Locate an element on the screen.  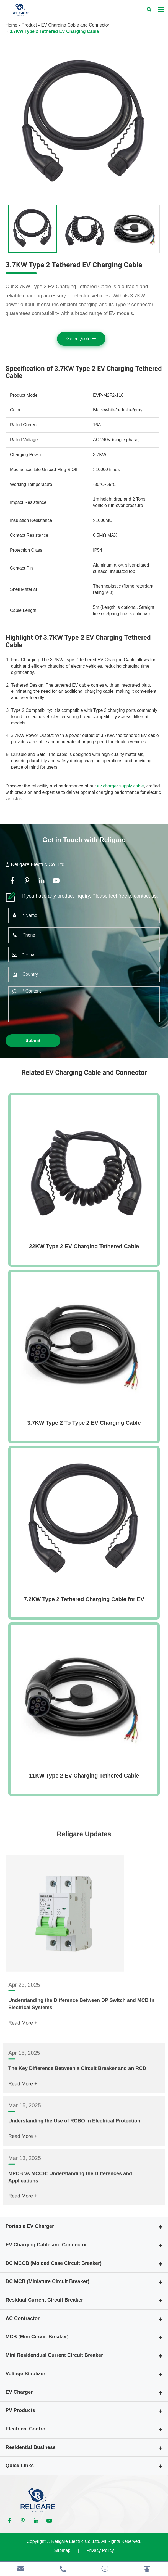
Sitemap is located at coordinates (62, 2550).